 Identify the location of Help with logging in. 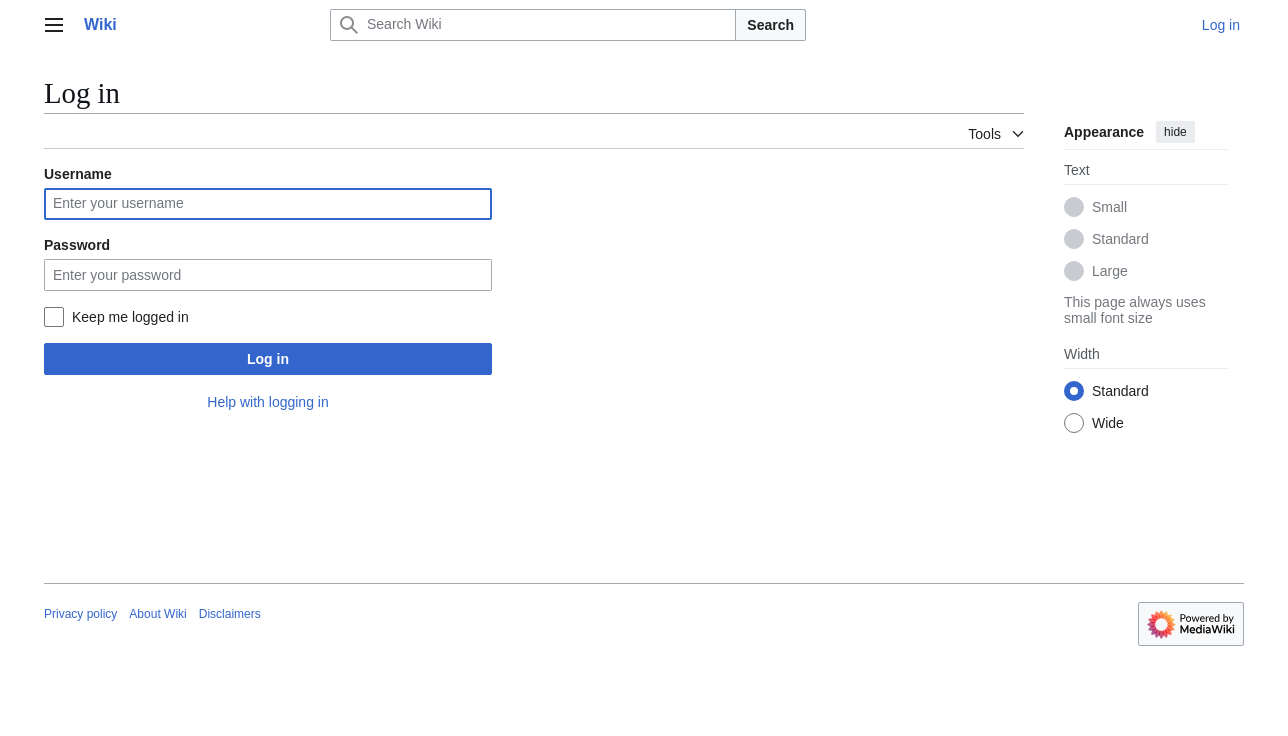
(267, 402).